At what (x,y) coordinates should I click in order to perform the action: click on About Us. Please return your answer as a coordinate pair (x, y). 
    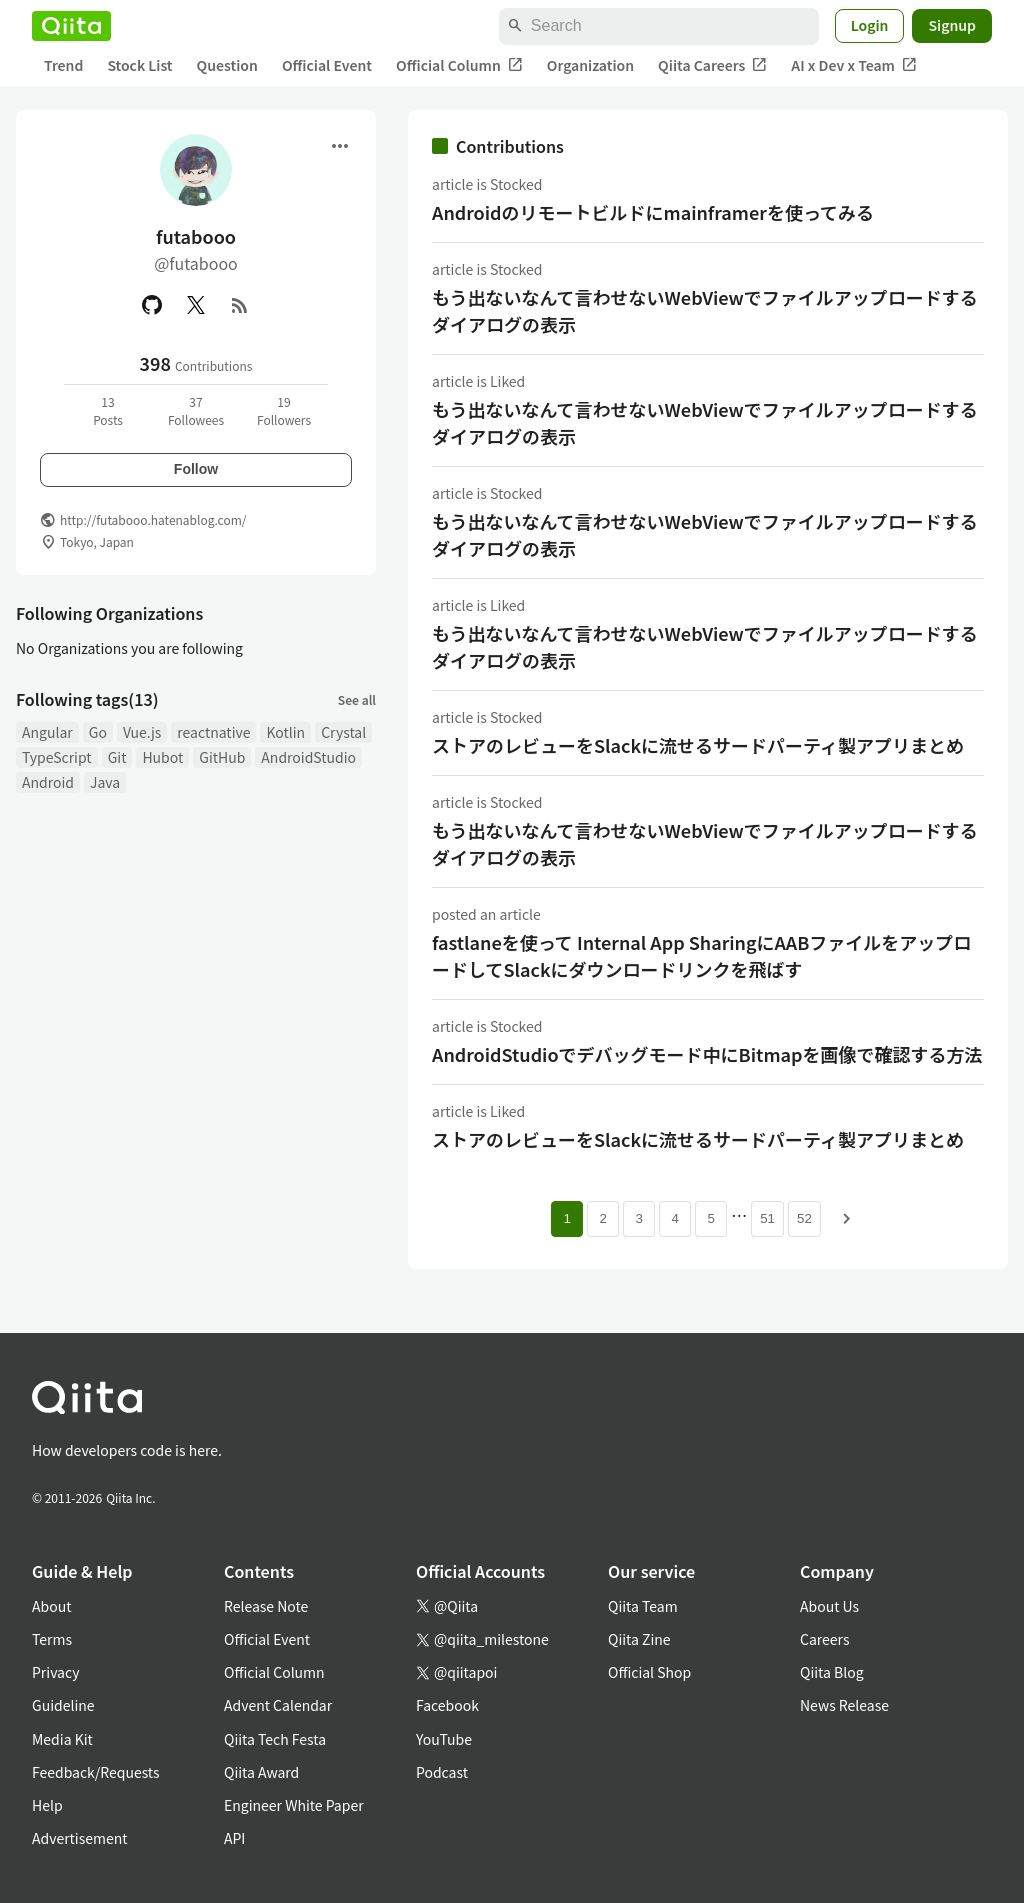
    Looking at the image, I should click on (829, 1606).